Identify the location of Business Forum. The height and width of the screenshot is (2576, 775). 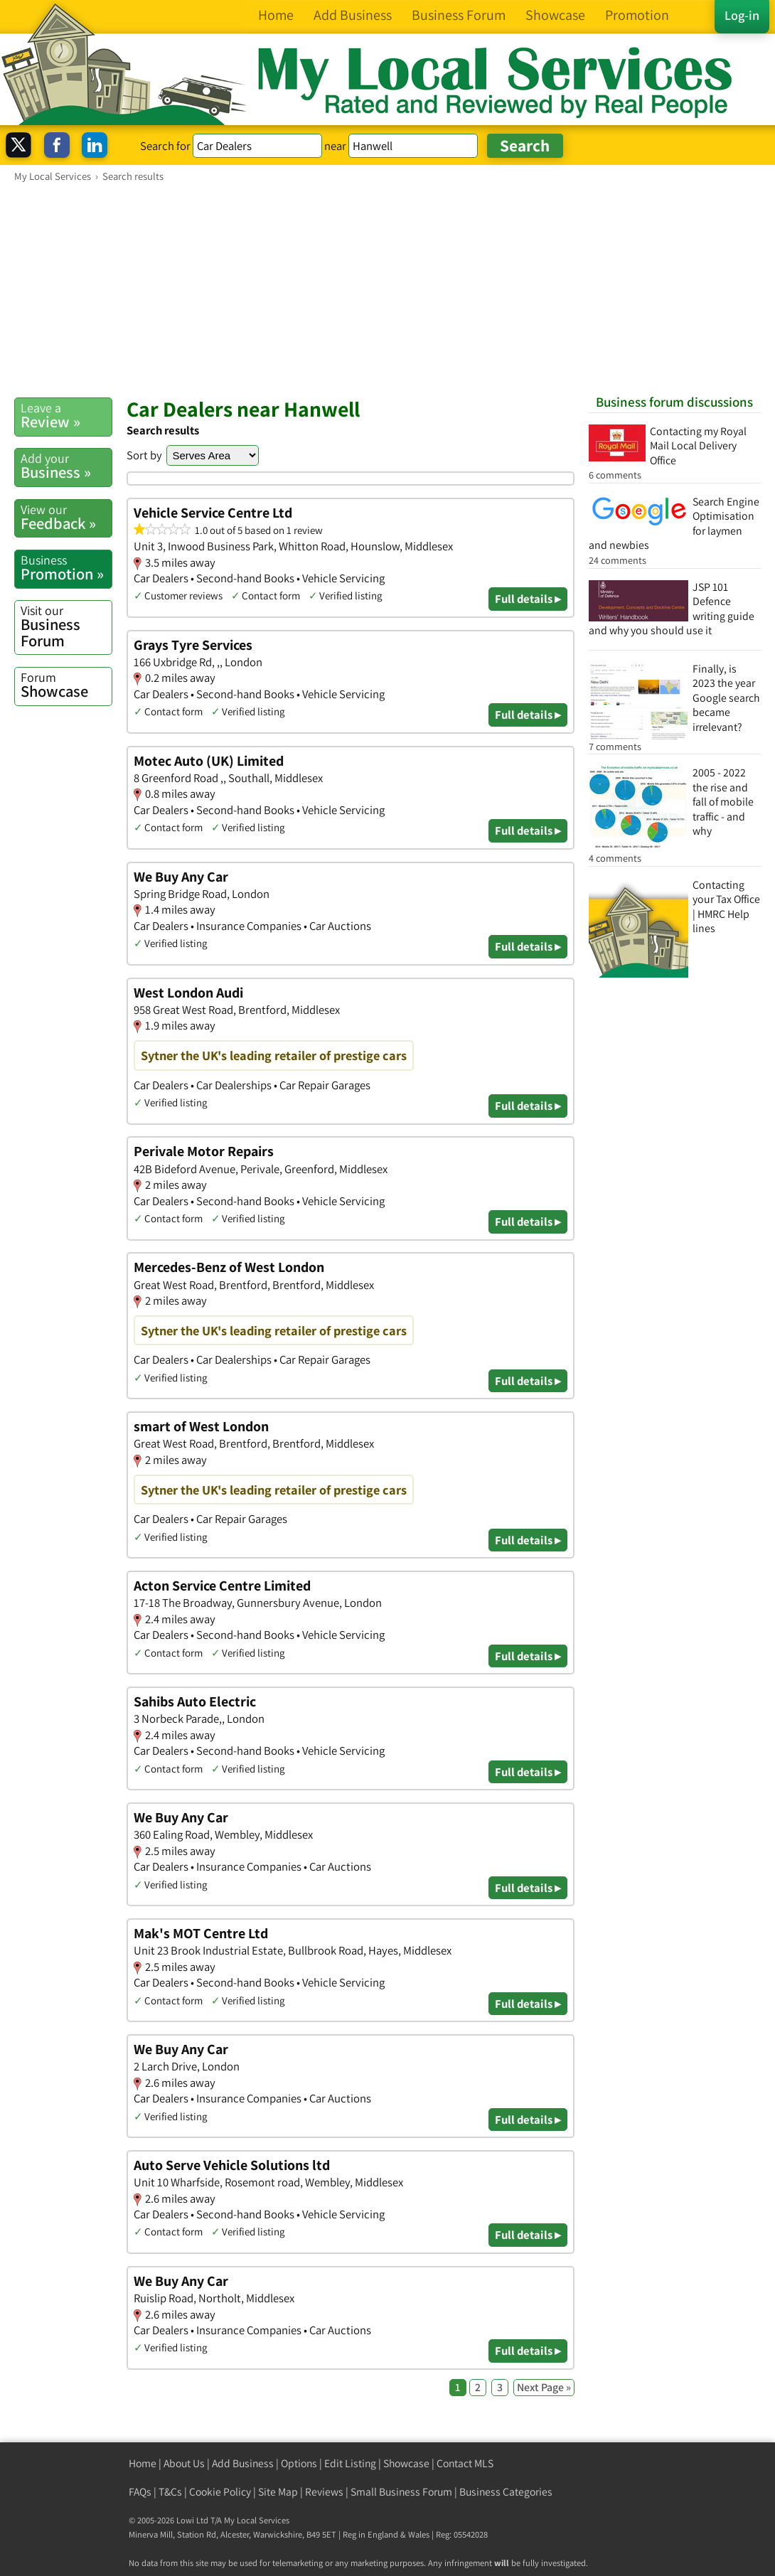
(66, 626).